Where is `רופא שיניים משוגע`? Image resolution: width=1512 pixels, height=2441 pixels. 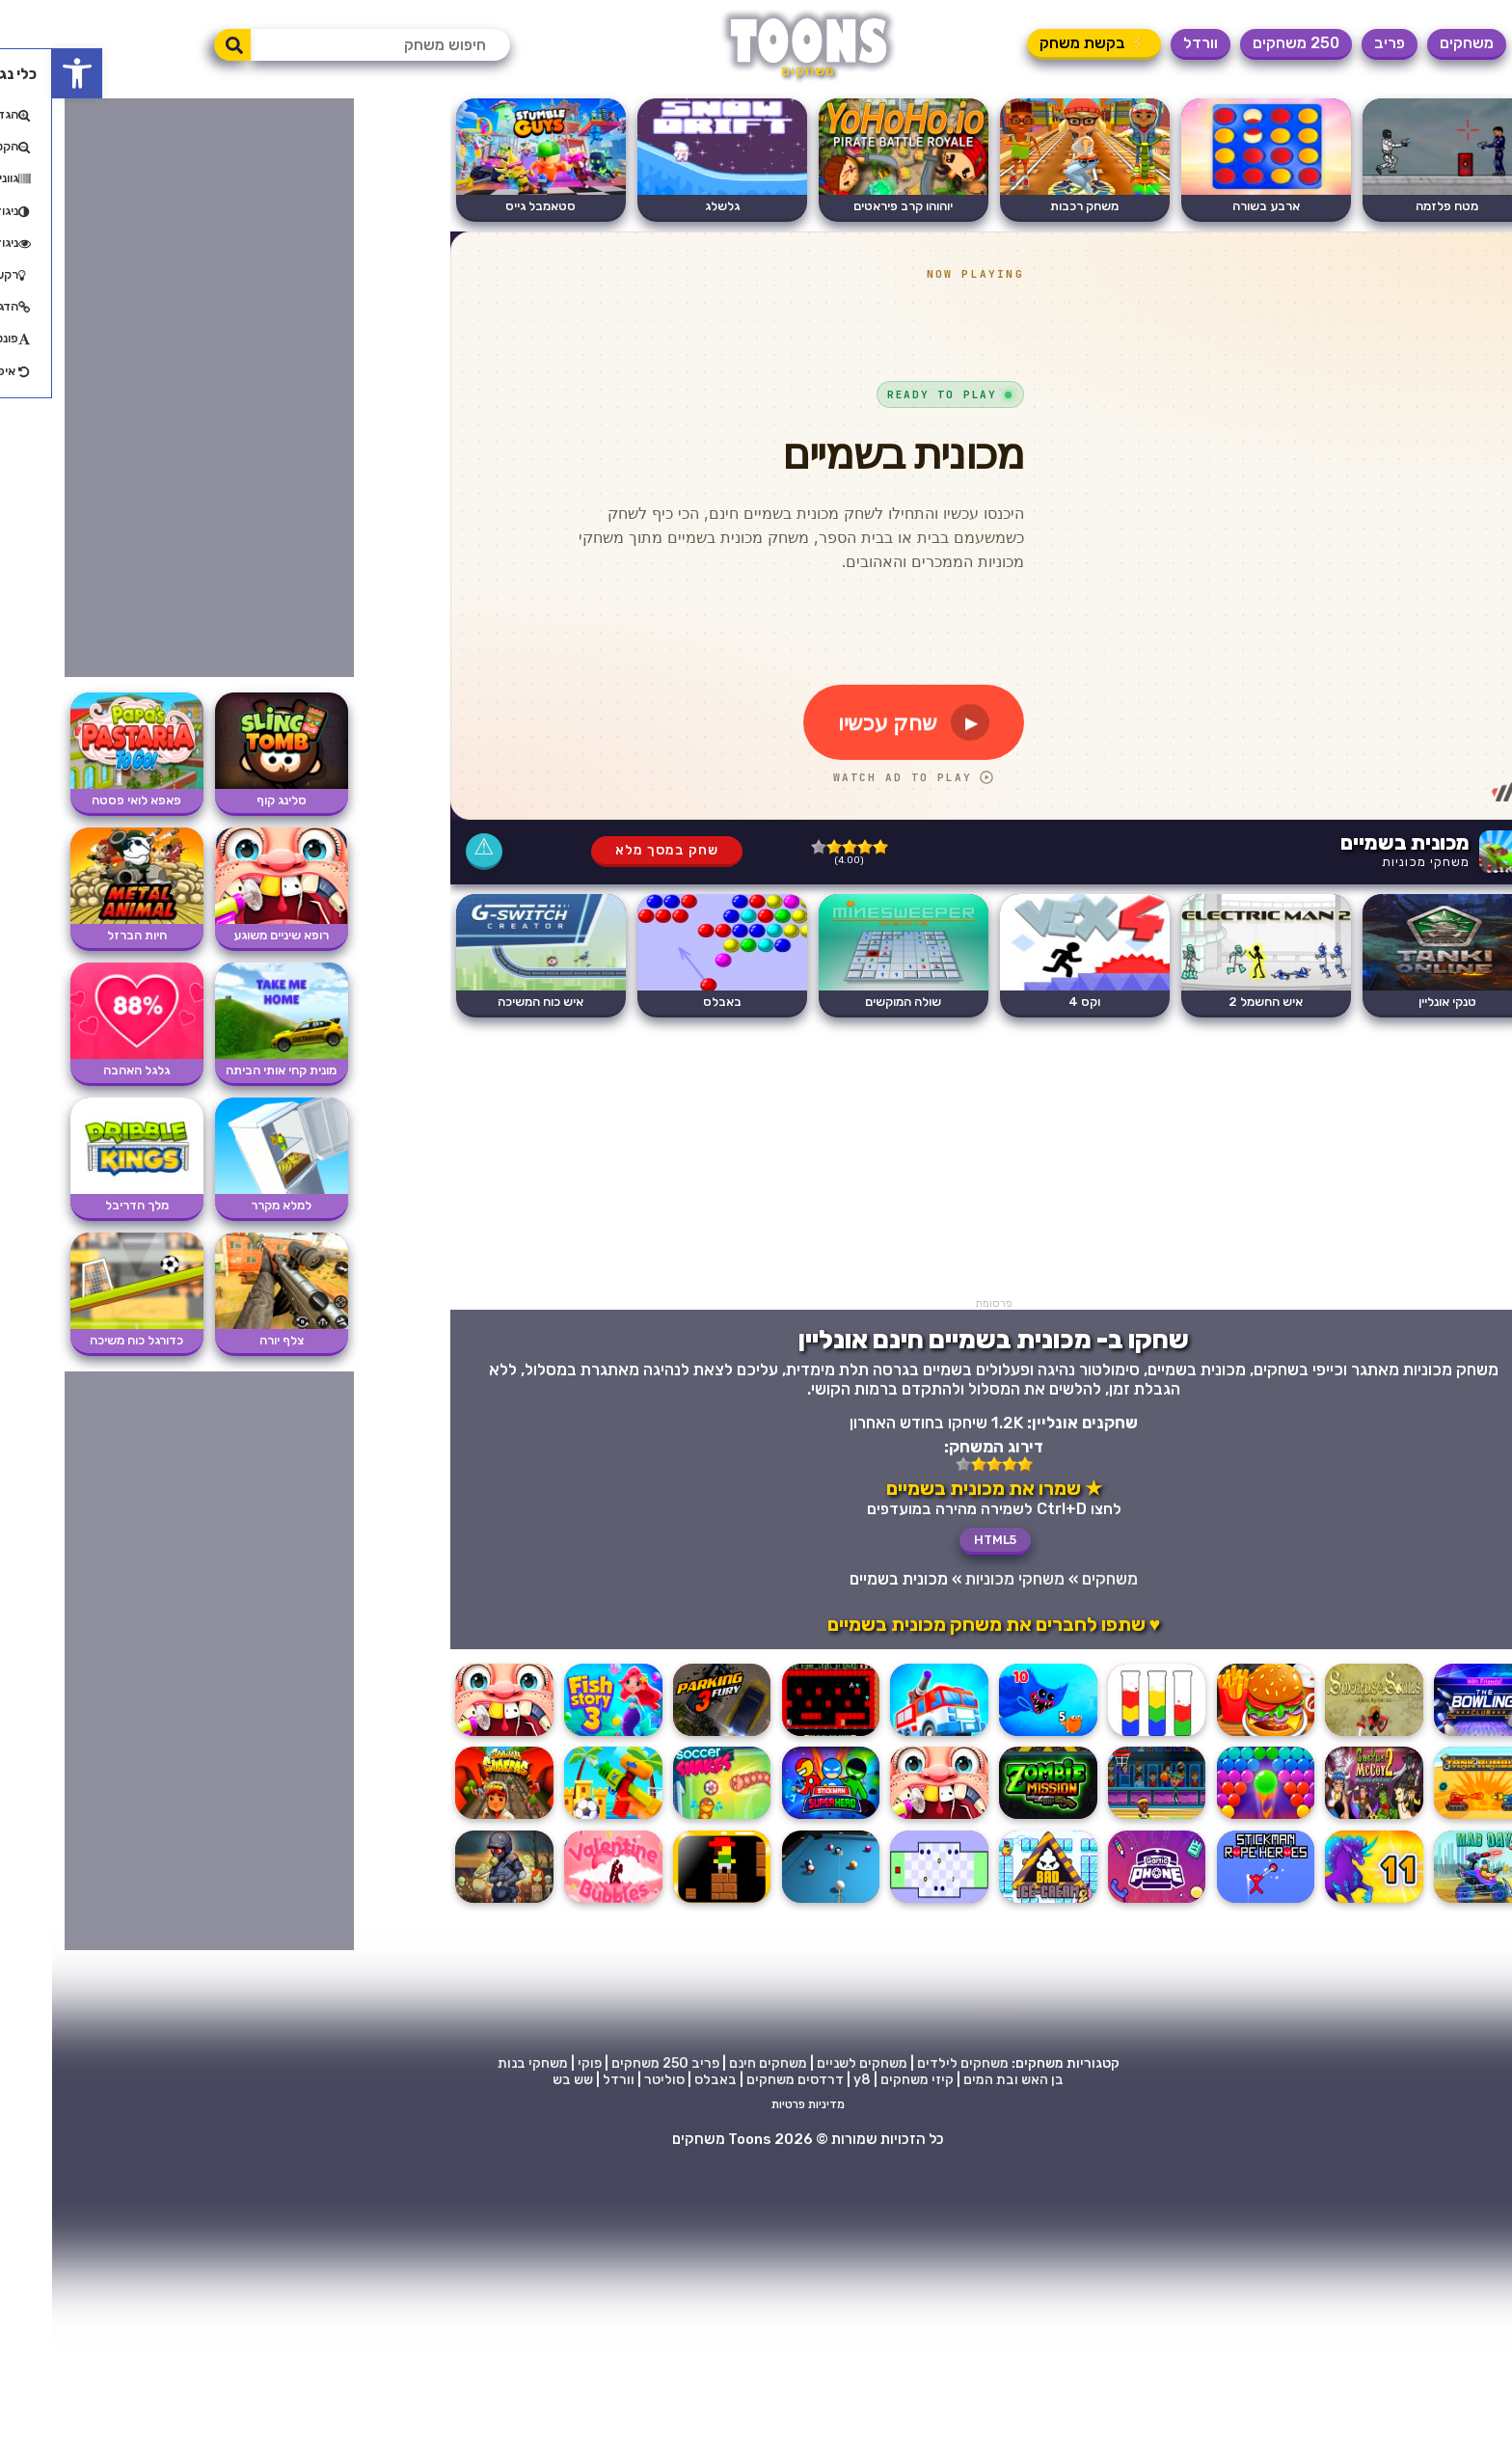
רופא שיניים משוגע is located at coordinates (229, 935).